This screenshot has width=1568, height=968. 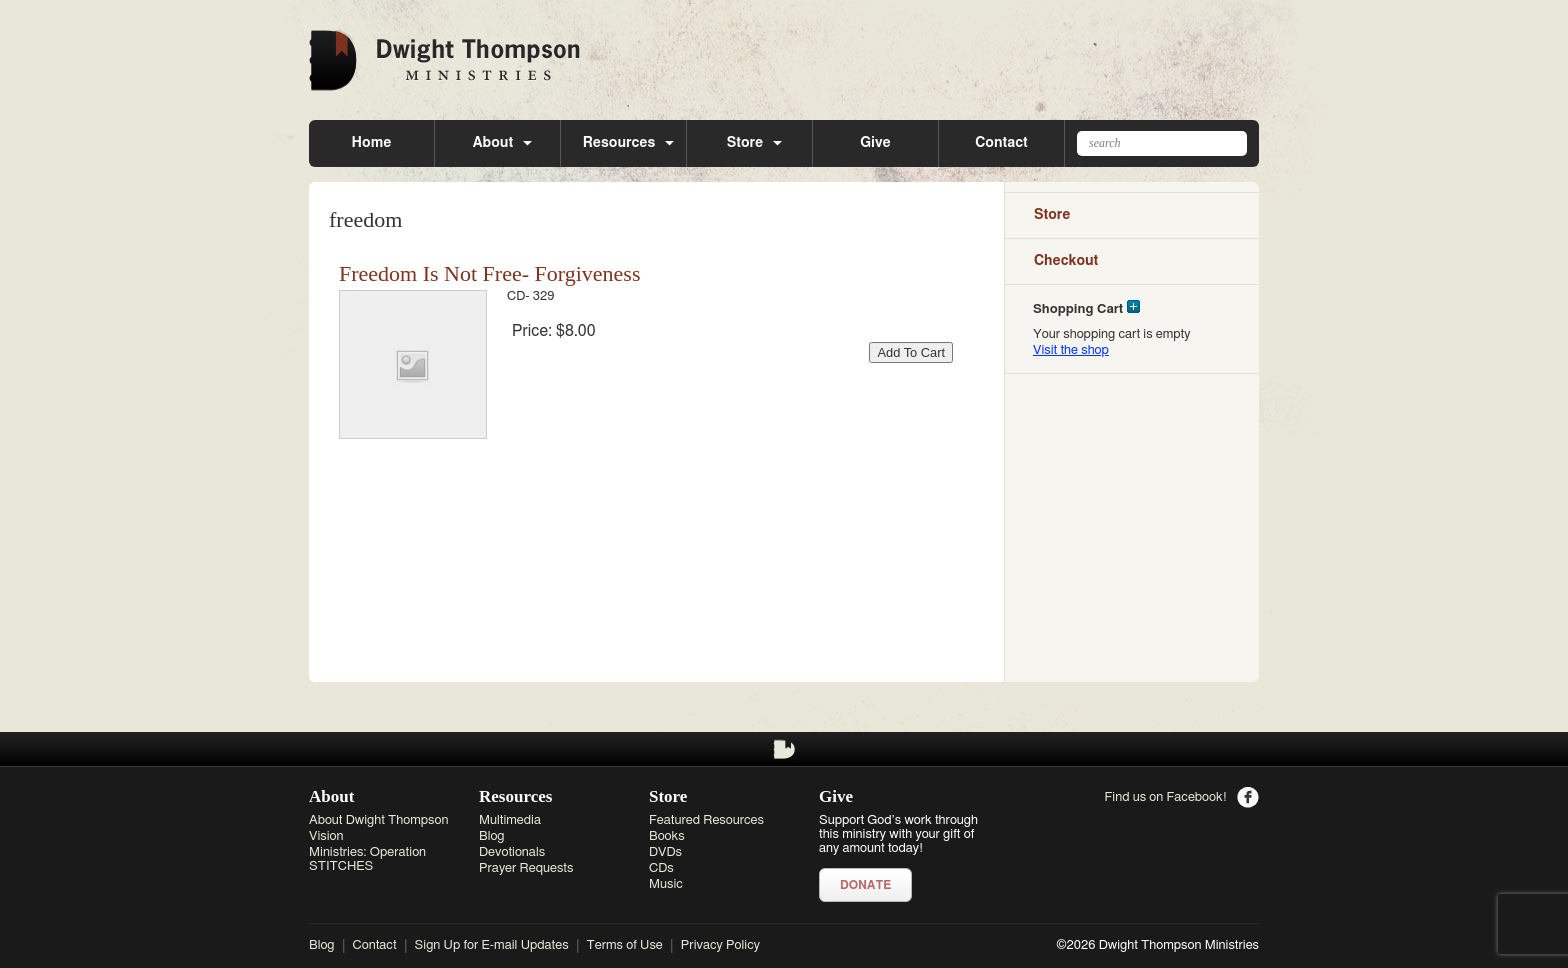 I want to click on Sign Up for E-mail Updates, so click(x=492, y=945).